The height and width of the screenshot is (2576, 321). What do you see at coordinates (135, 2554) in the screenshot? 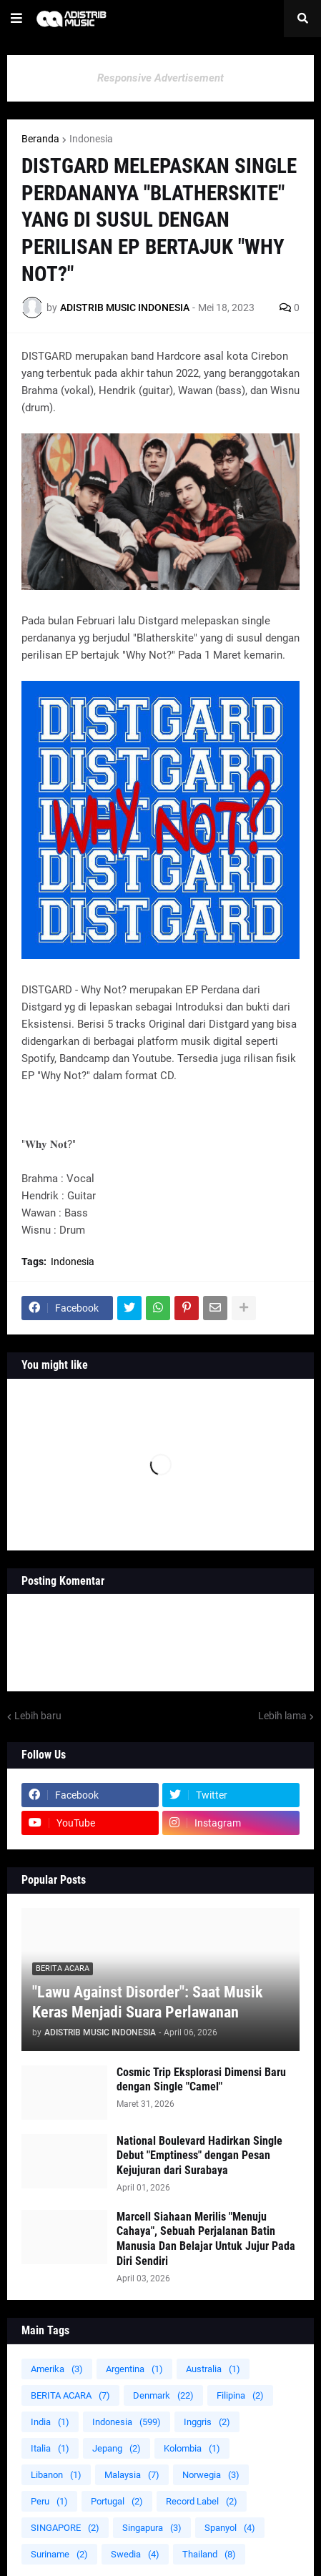
I see `Swedia` at bounding box center [135, 2554].